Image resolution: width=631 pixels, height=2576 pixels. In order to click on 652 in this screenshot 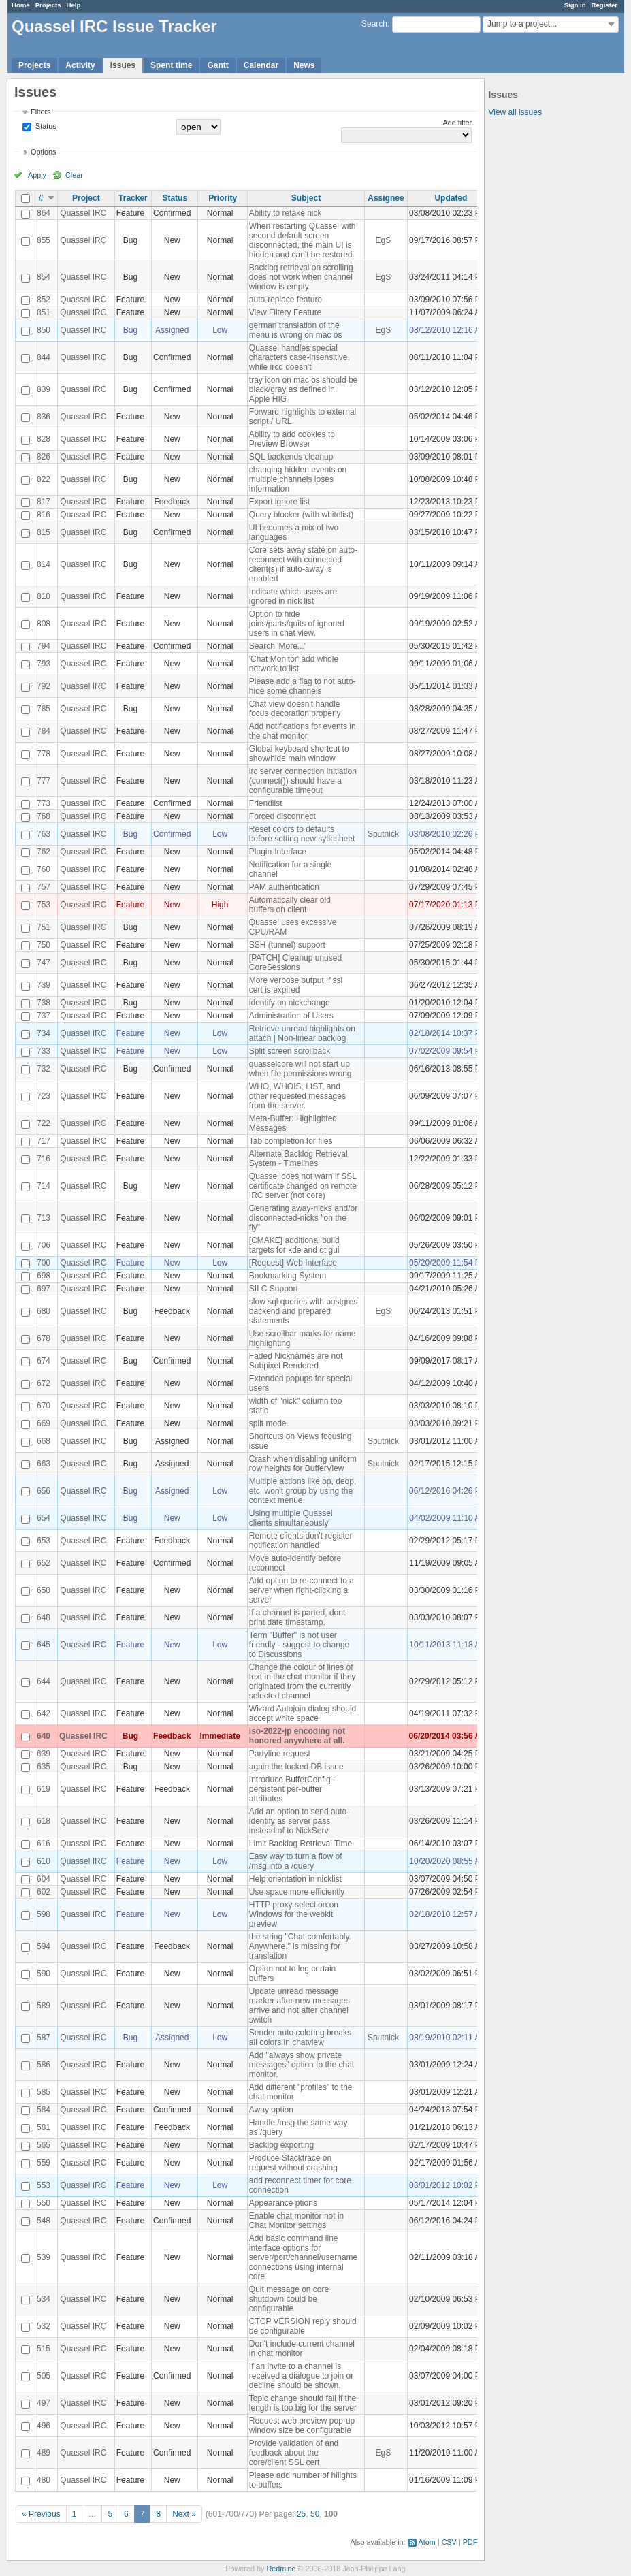, I will do `click(43, 1563)`.